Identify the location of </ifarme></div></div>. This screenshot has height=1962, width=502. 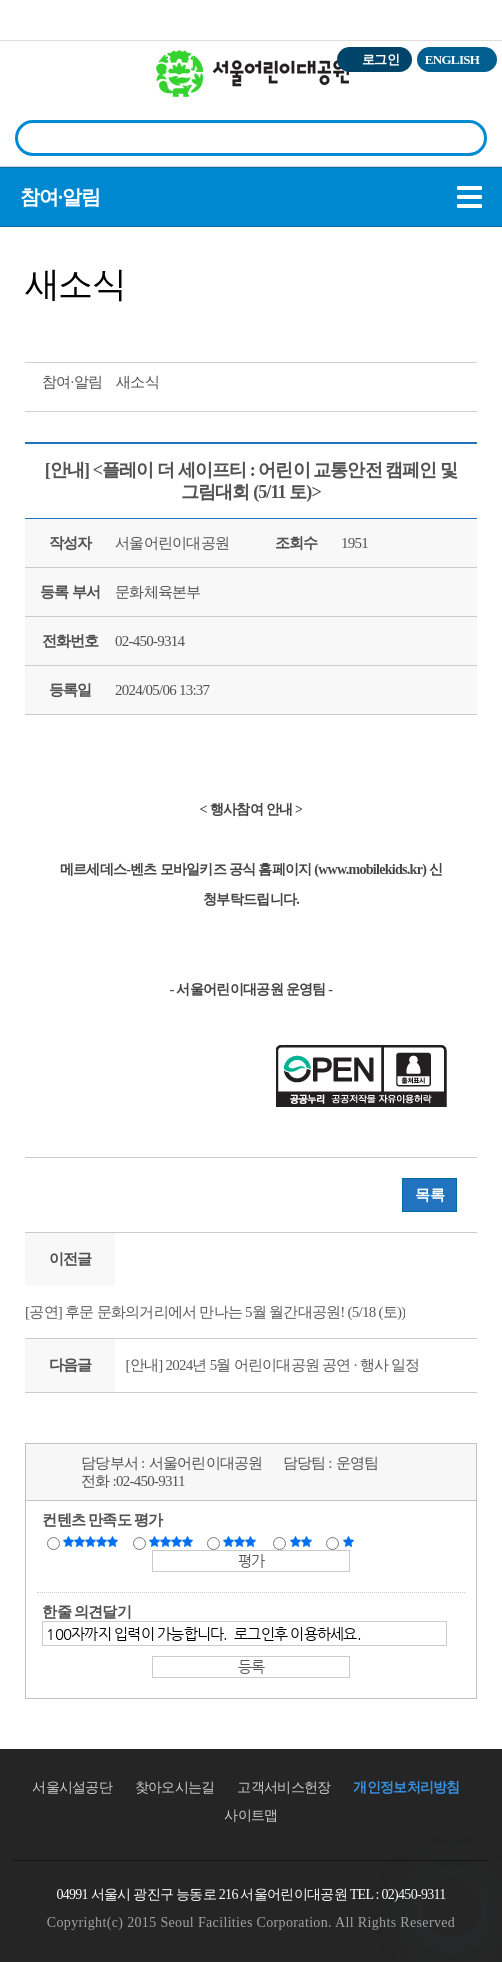
(452, 1907).